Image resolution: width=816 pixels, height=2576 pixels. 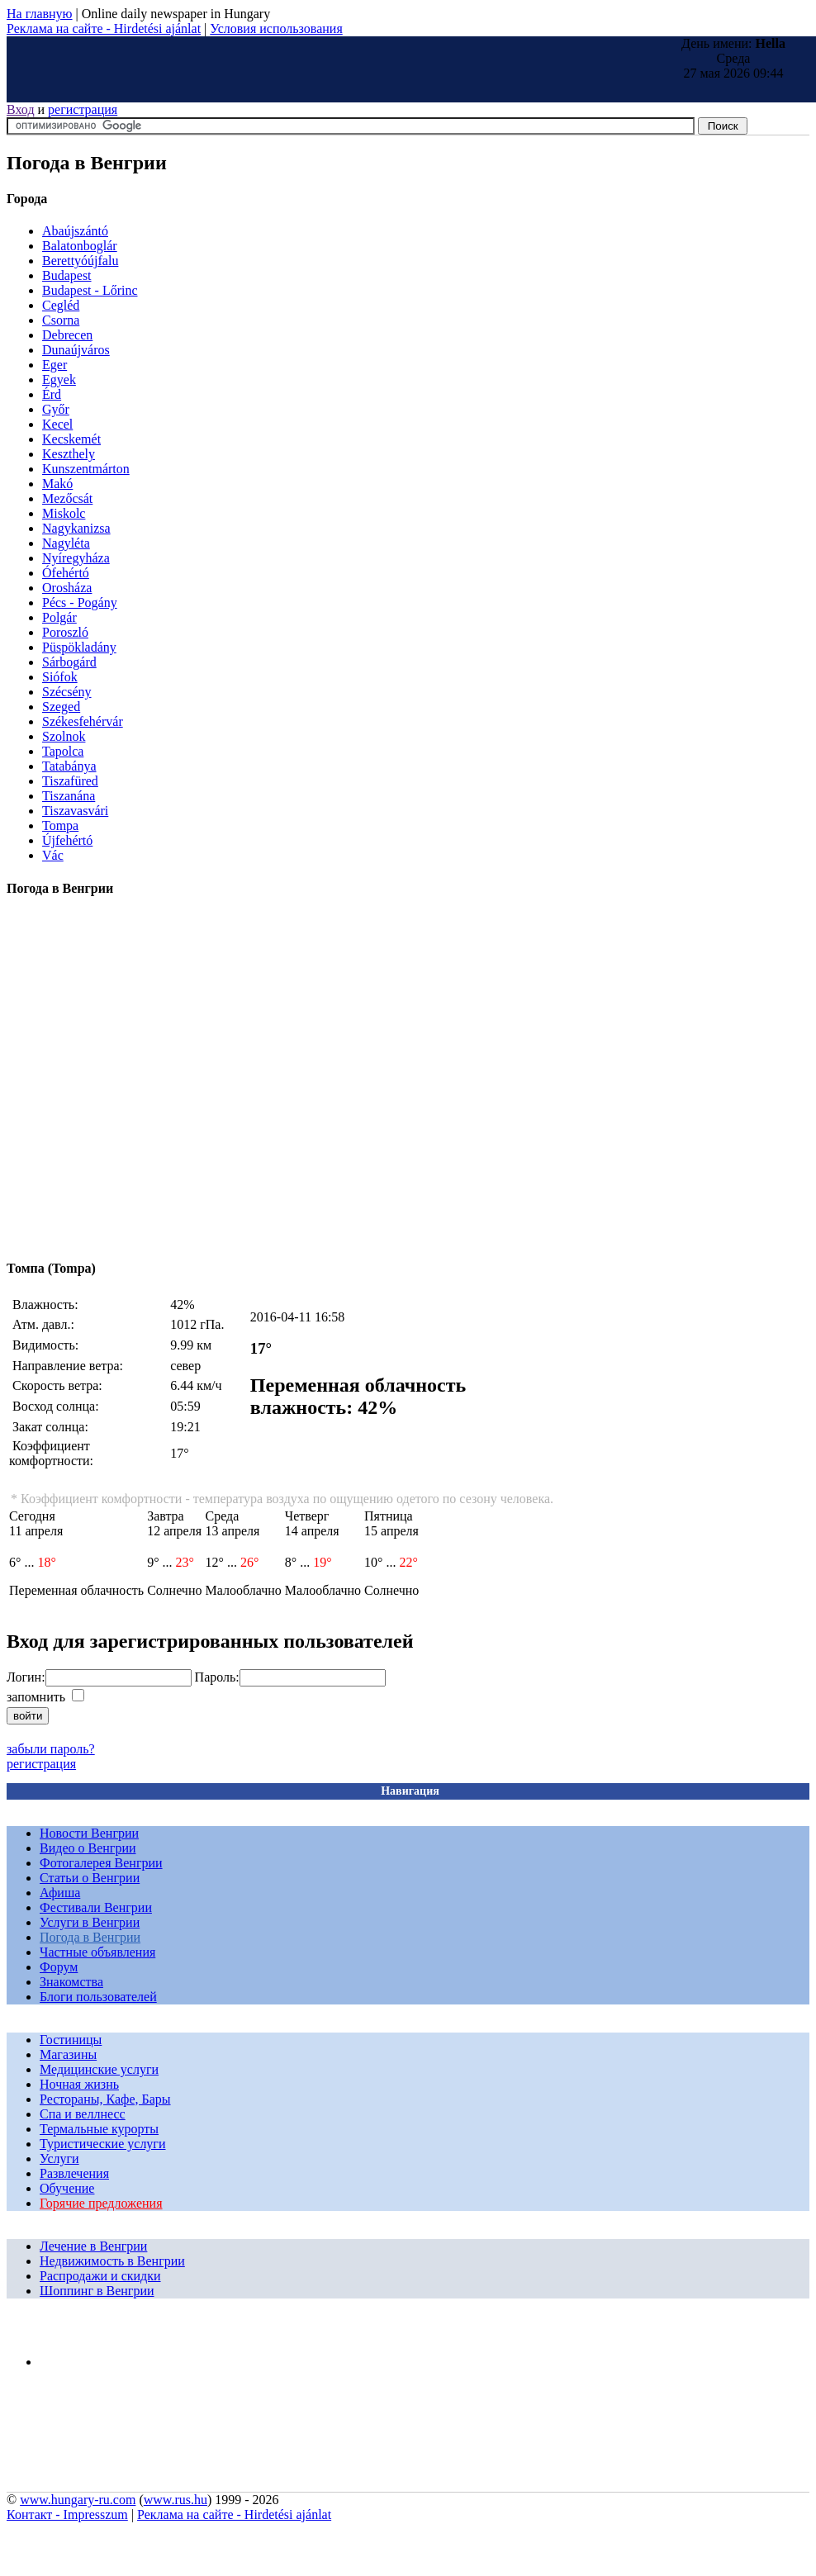 I want to click on Eger, so click(x=54, y=365).